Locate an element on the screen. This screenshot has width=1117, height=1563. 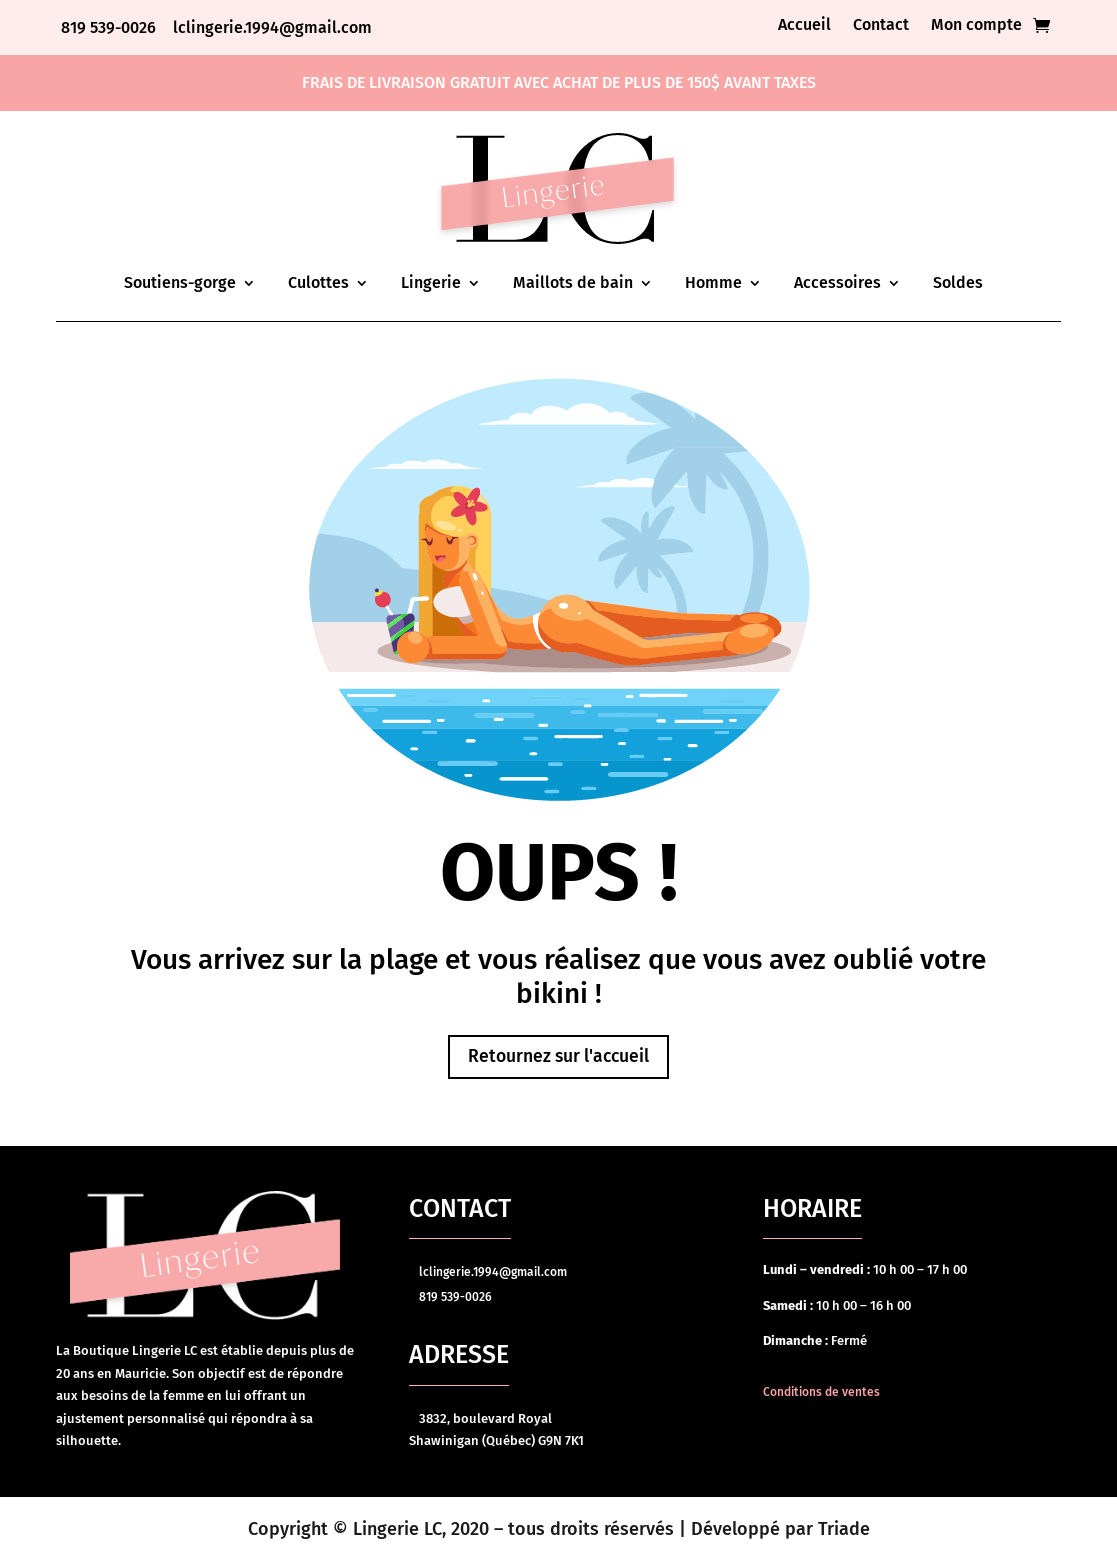
Maillots de bain is located at coordinates (573, 282).